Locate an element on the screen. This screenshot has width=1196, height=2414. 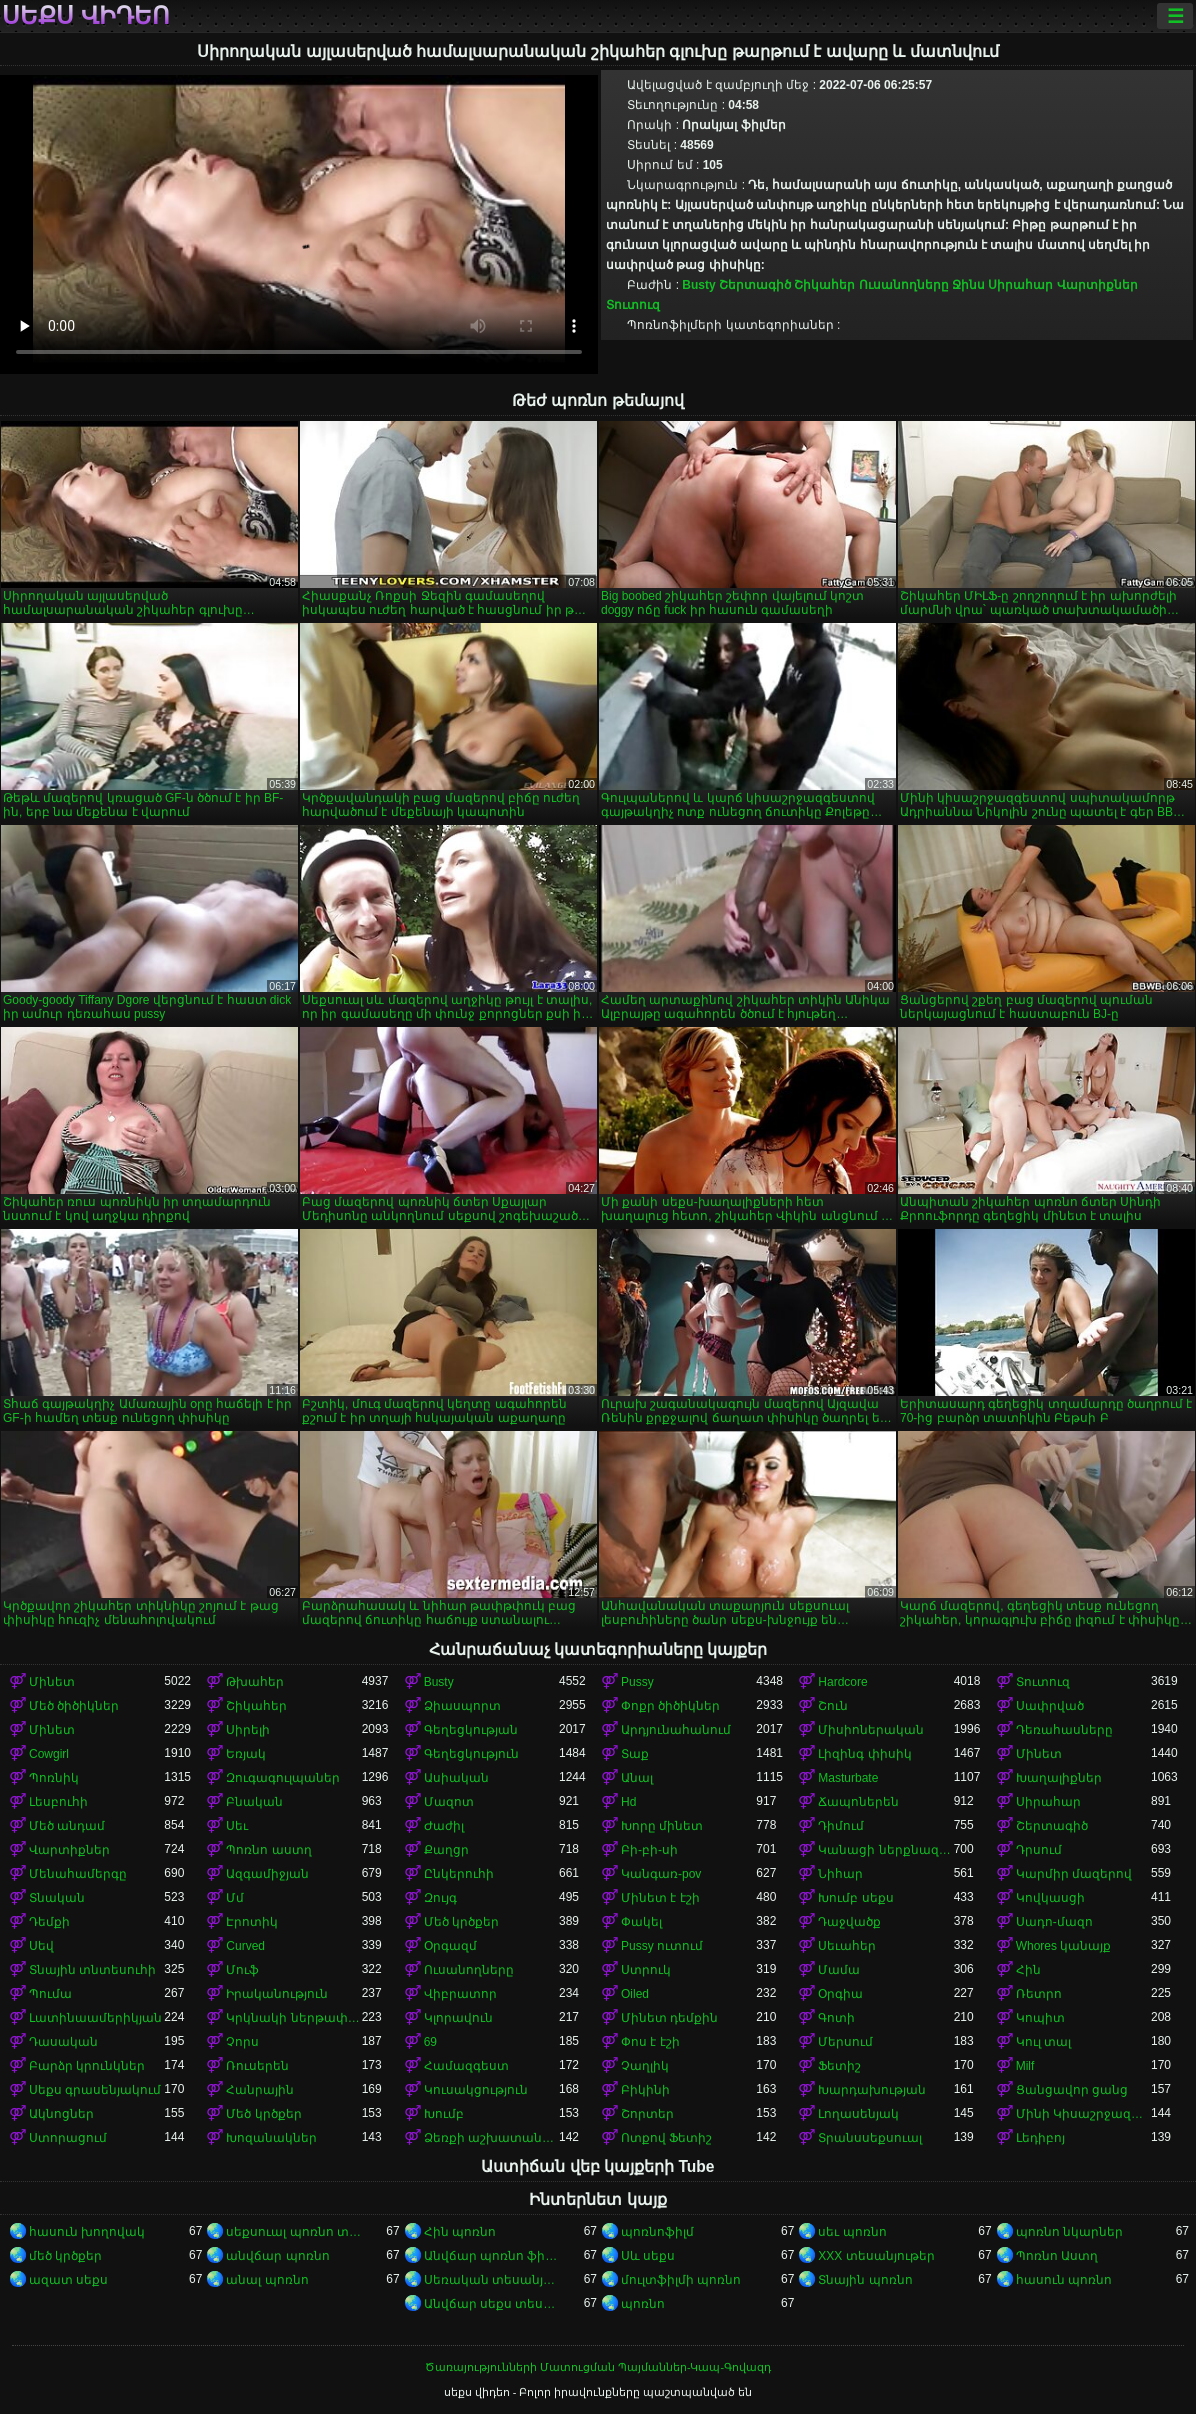
Դասական is located at coordinates (63, 2042).